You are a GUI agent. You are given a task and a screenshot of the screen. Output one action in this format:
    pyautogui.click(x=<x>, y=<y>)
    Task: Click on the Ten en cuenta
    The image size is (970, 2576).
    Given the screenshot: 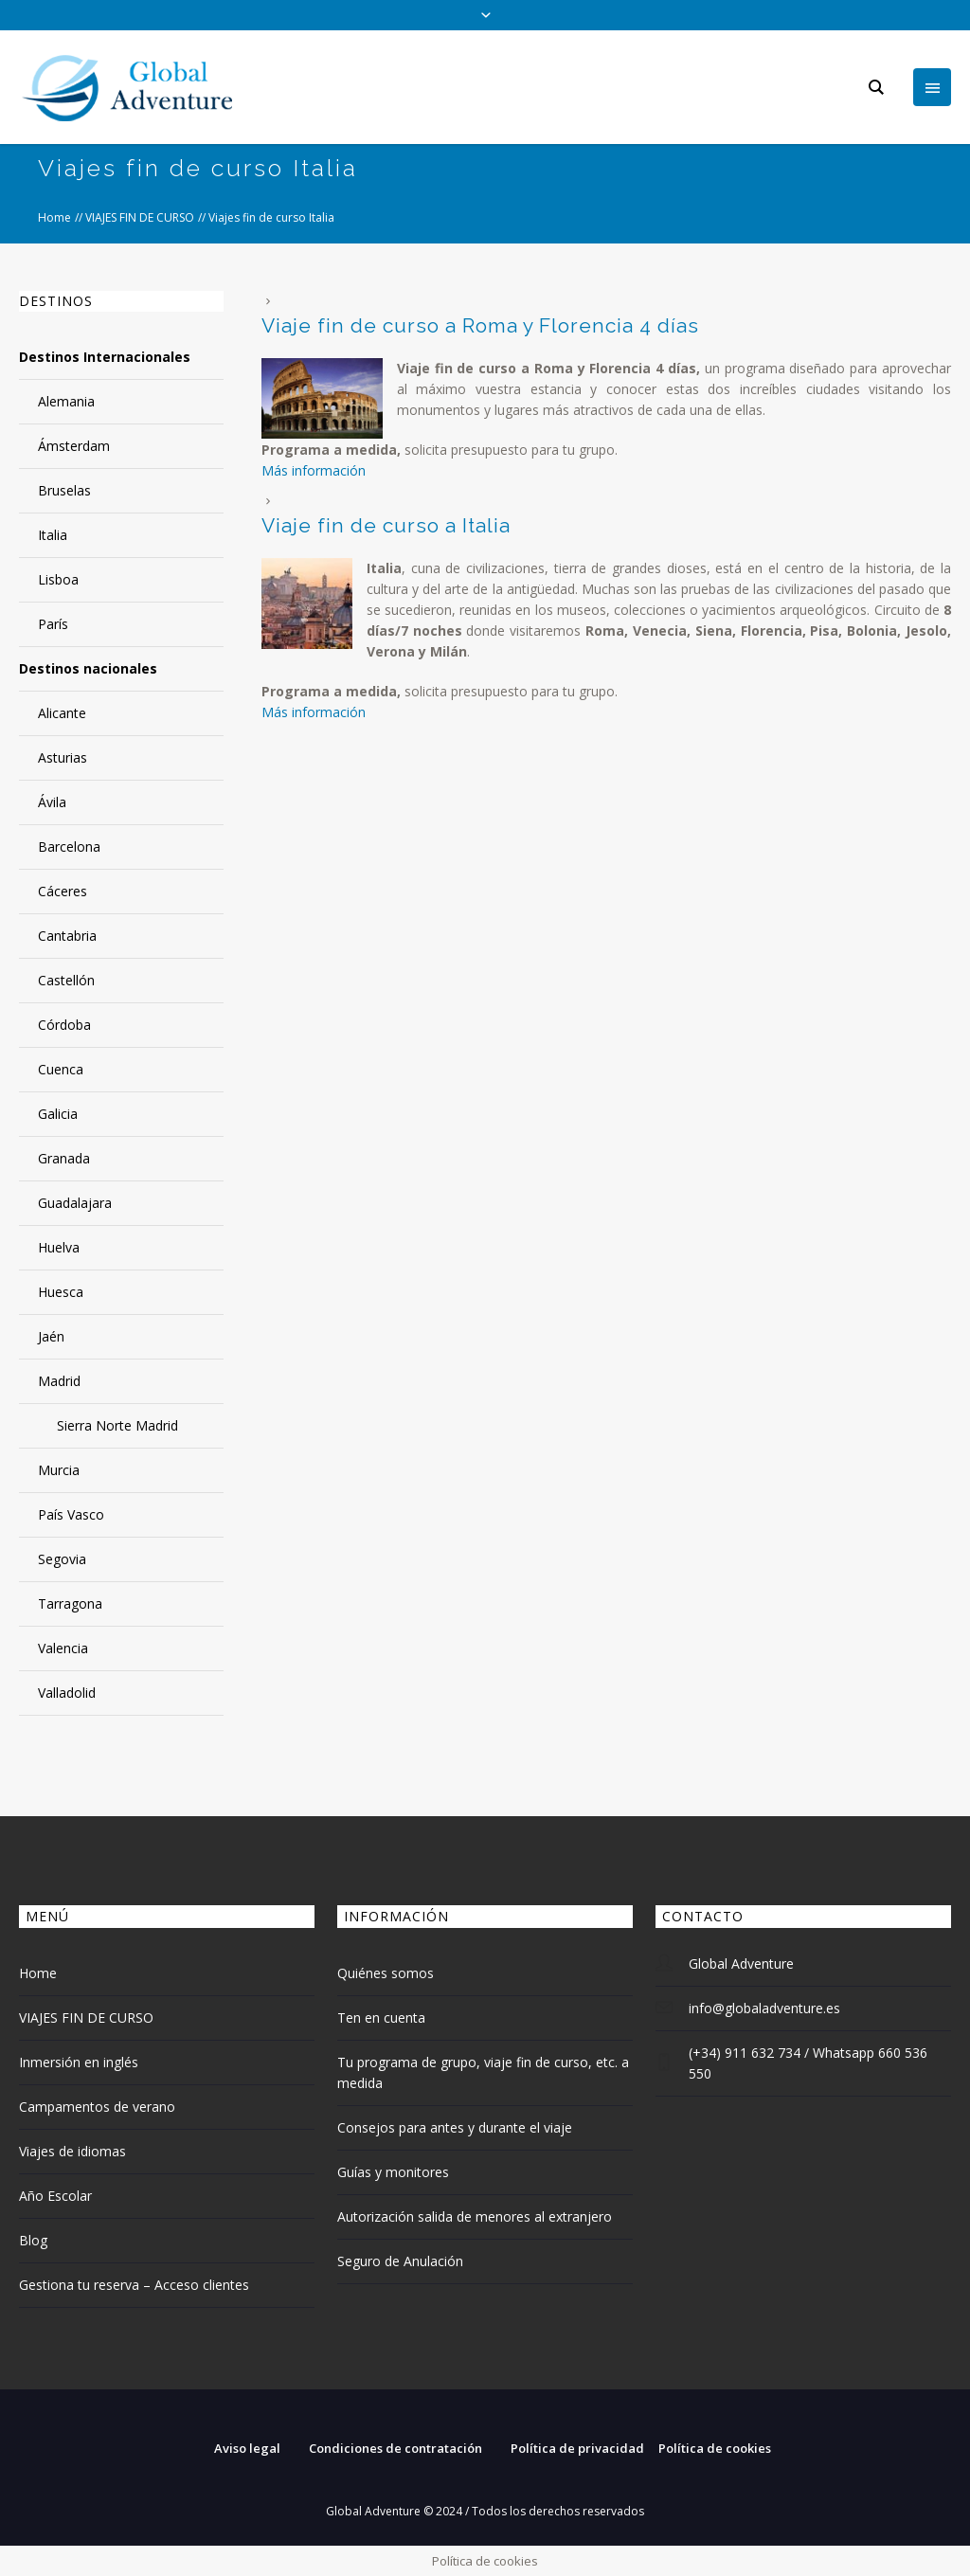 What is the action you would take?
    pyautogui.click(x=381, y=2018)
    